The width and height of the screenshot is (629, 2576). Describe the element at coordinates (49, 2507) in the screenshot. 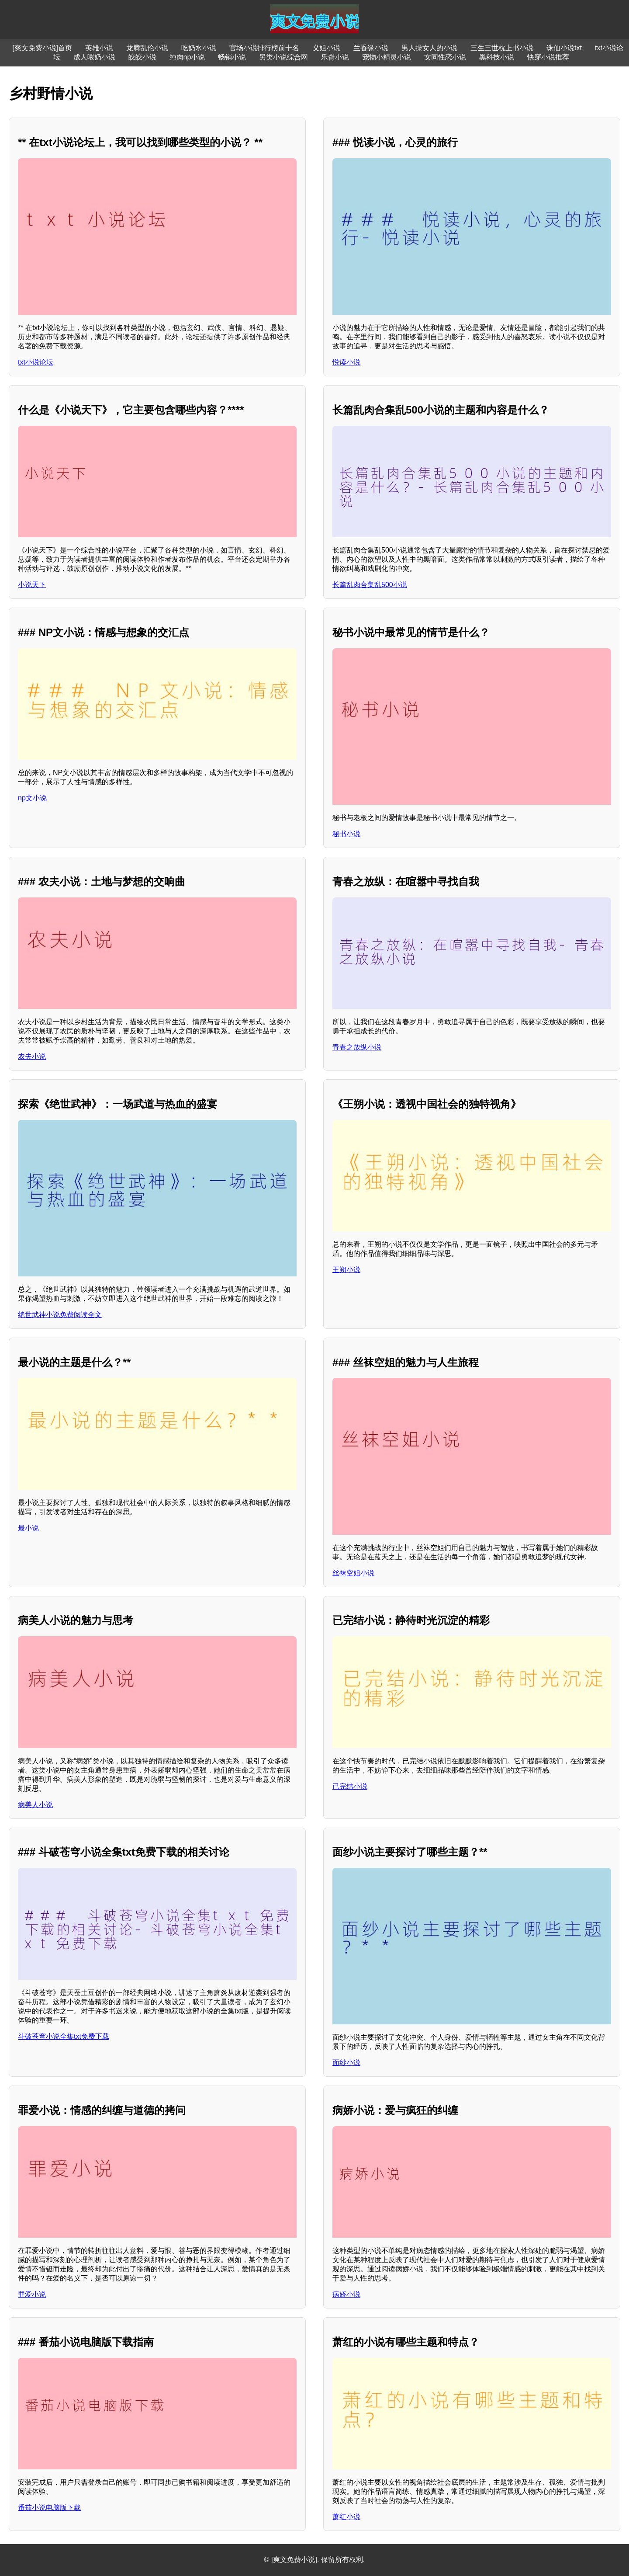

I see `番茄小说电脑版下载` at that location.